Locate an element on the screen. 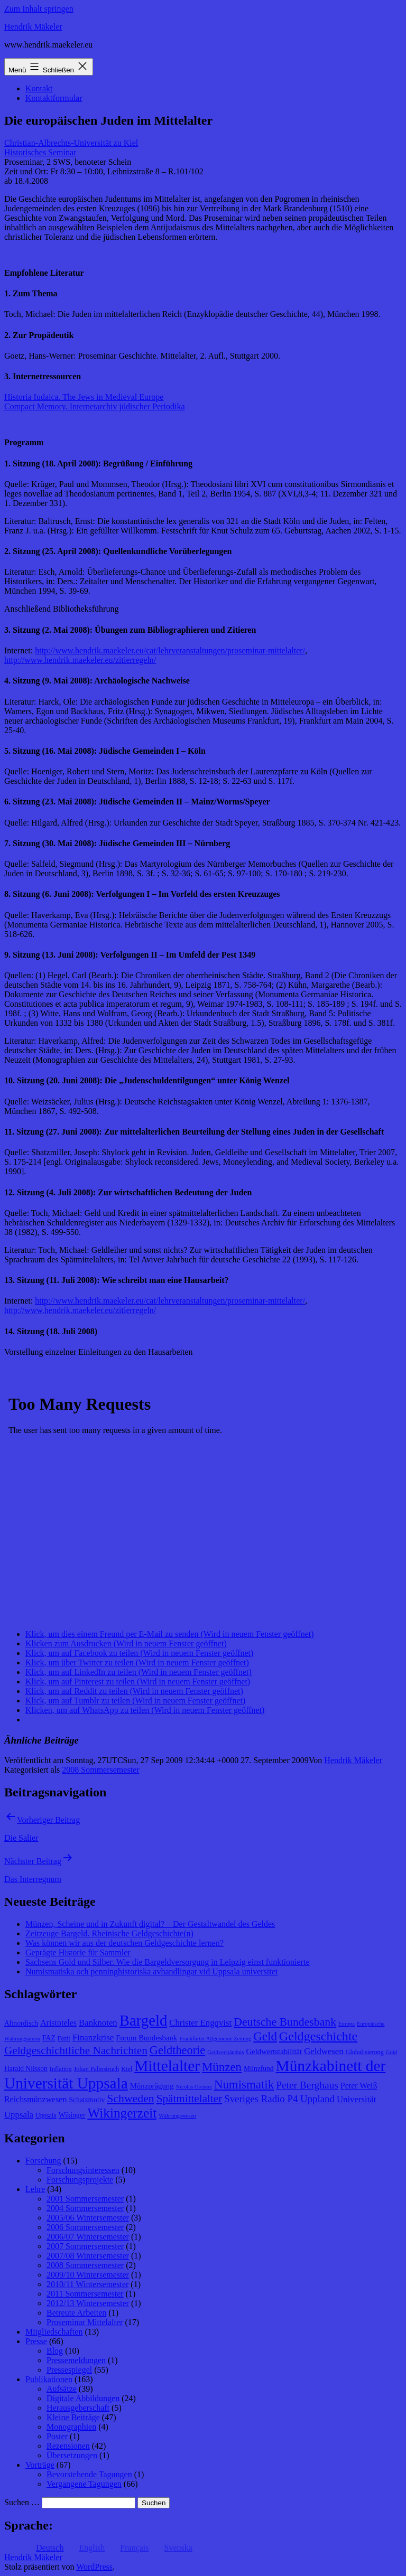 The height and width of the screenshot is (2576, 406). Deutsche Bundesbank [Deutsche Bundesbank (18 Einträge)] is located at coordinates (285, 2022).